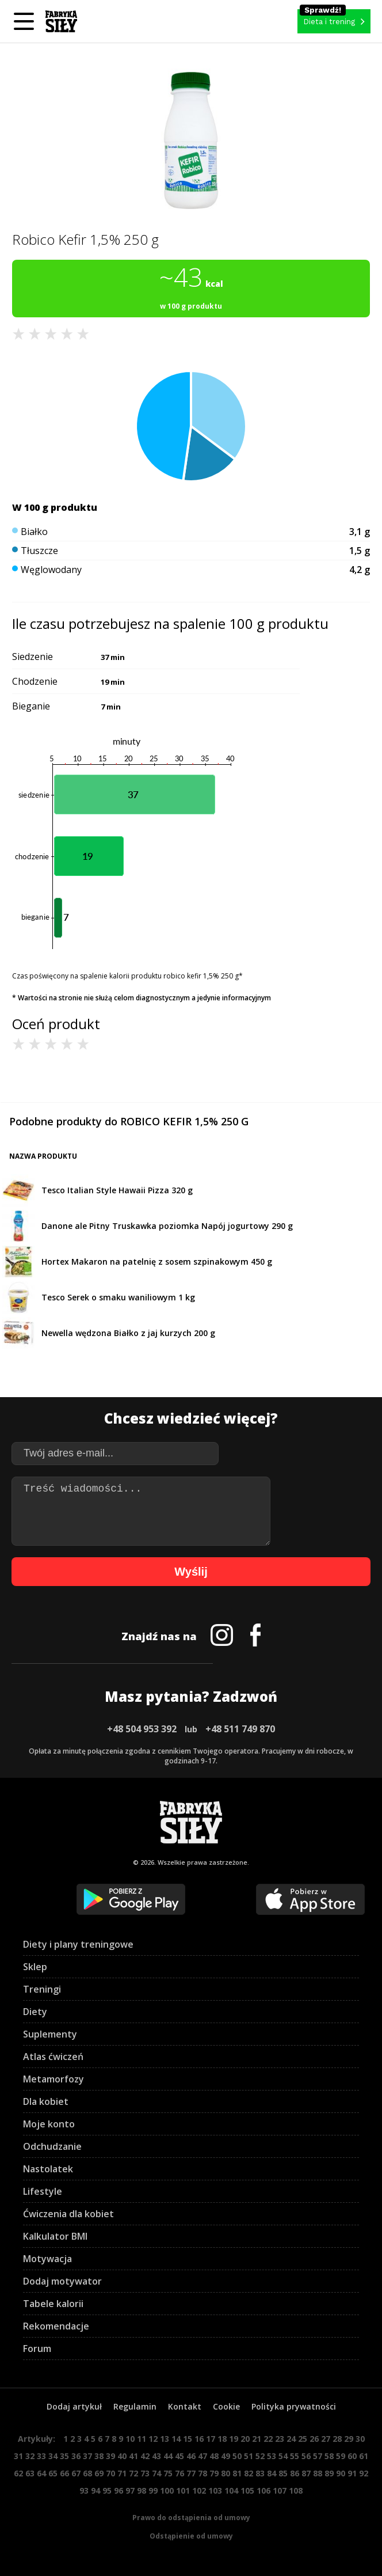 This screenshot has width=382, height=2576. What do you see at coordinates (76, 2455) in the screenshot?
I see `36` at bounding box center [76, 2455].